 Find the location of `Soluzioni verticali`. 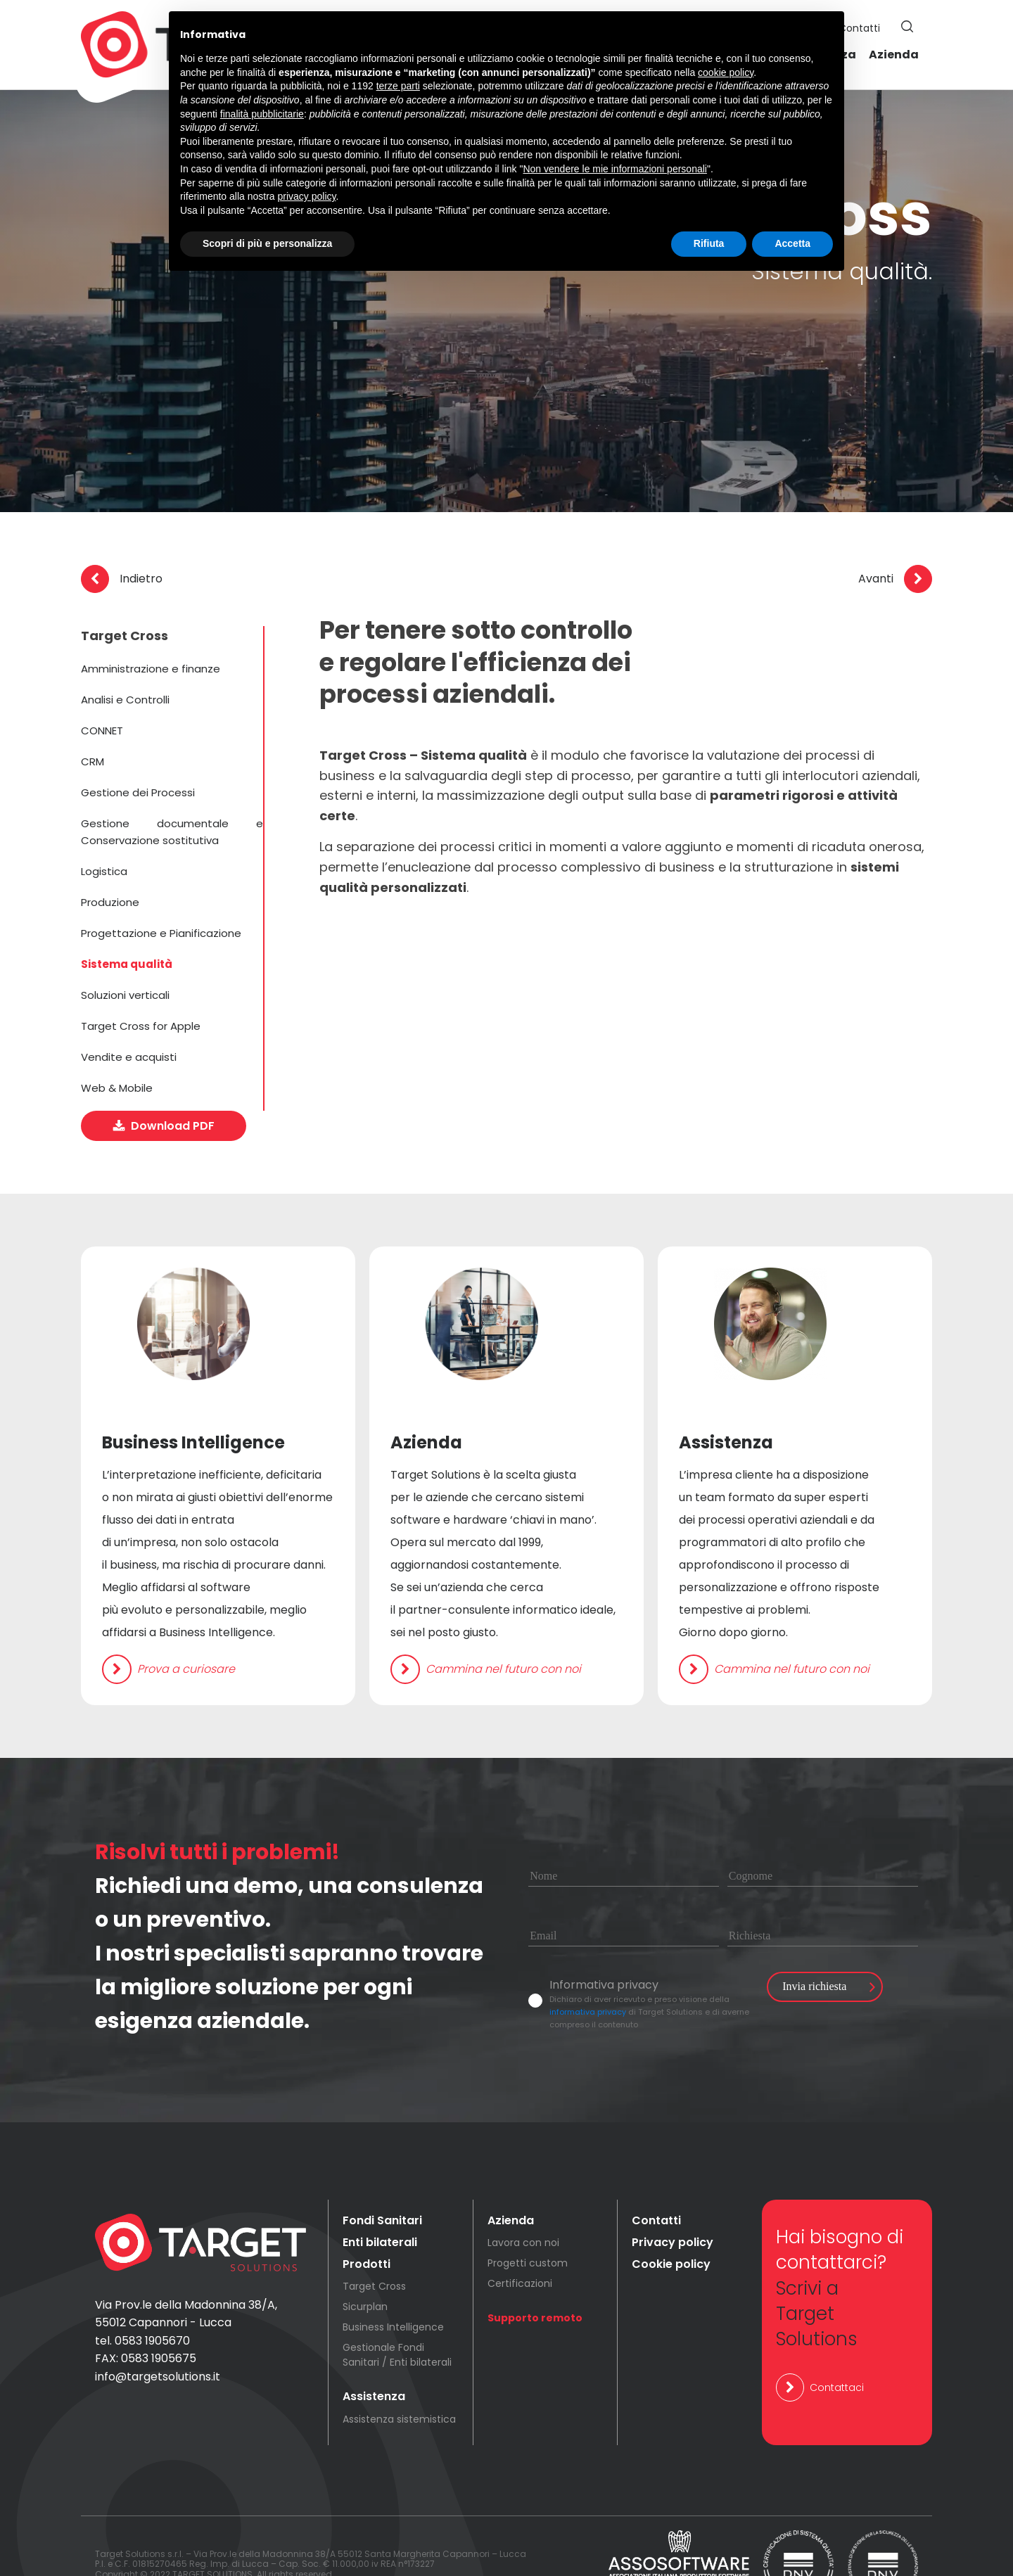

Soluzioni verticali is located at coordinates (125, 995).